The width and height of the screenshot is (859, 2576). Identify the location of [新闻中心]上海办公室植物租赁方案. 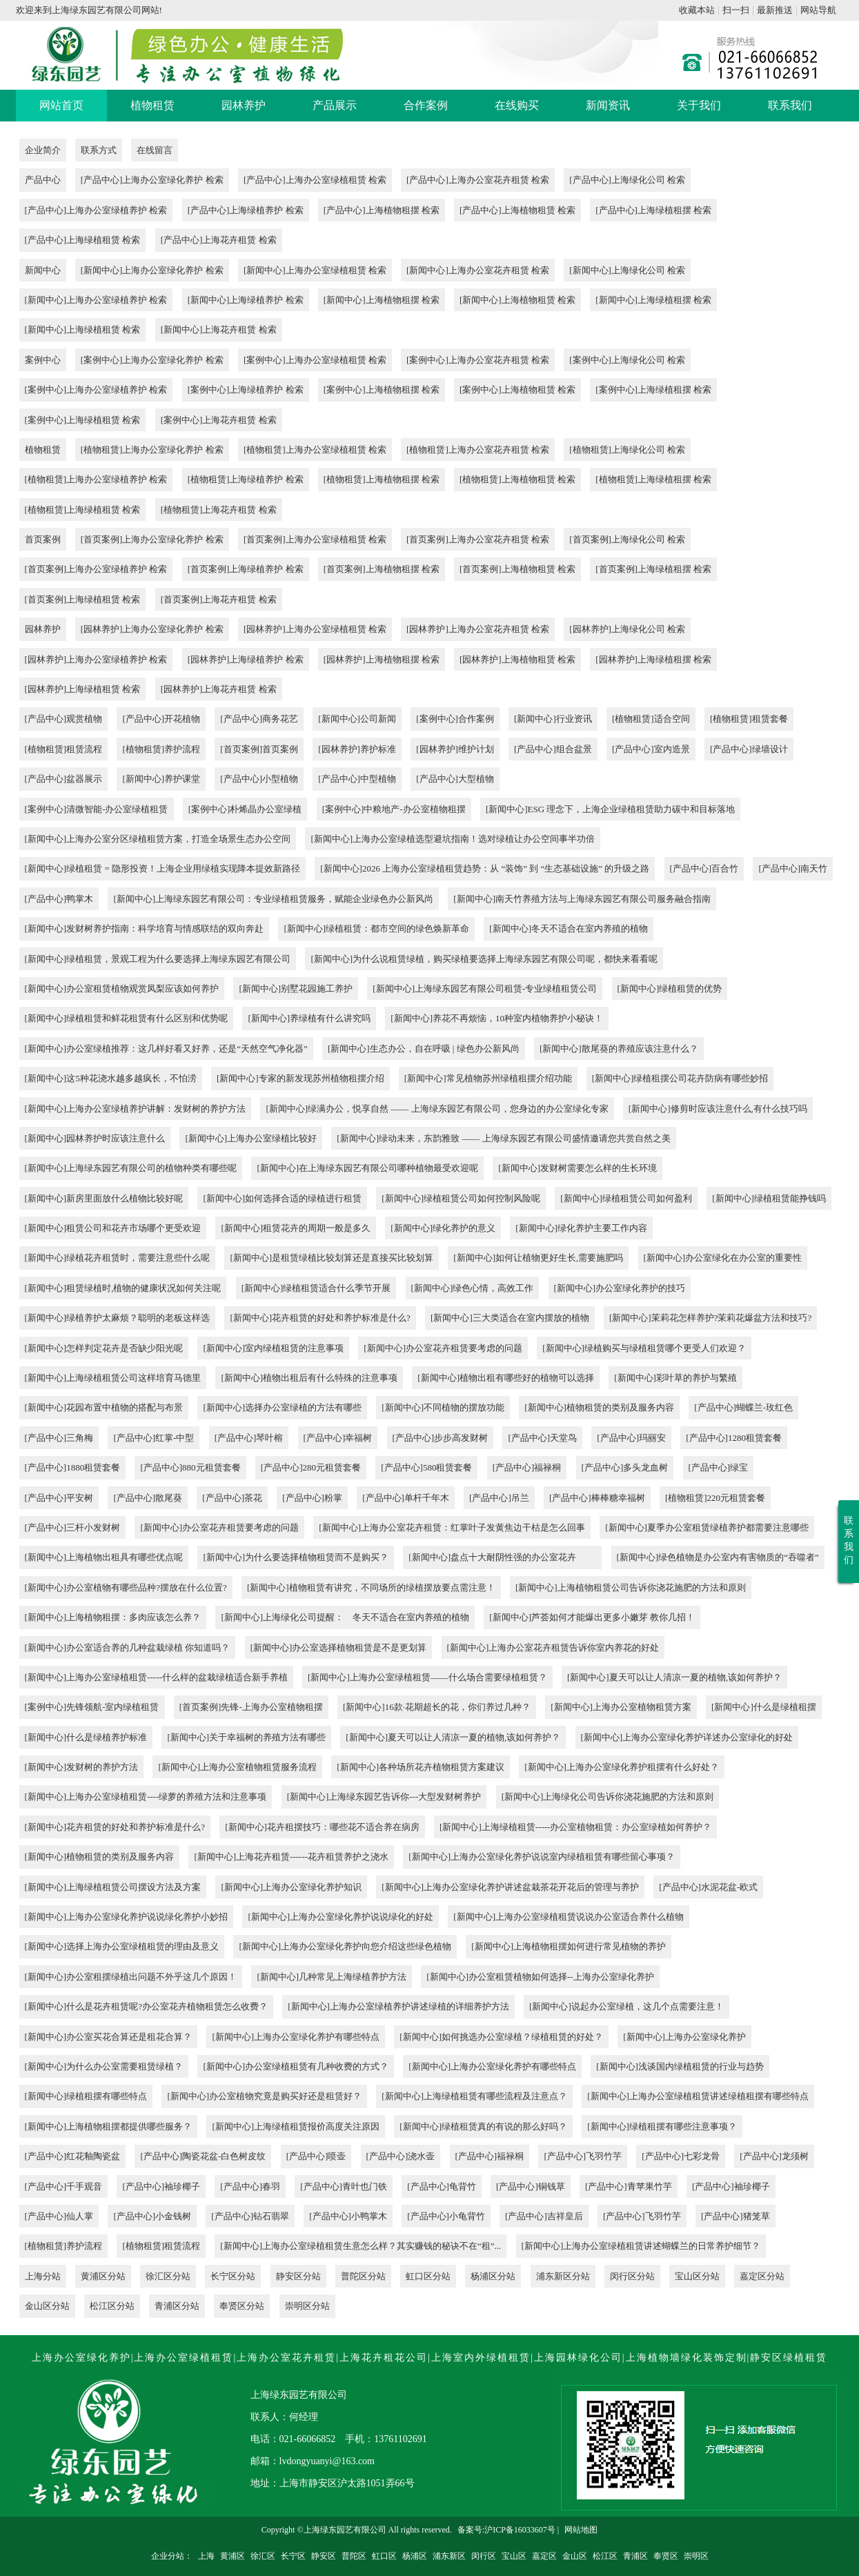
(621, 1707).